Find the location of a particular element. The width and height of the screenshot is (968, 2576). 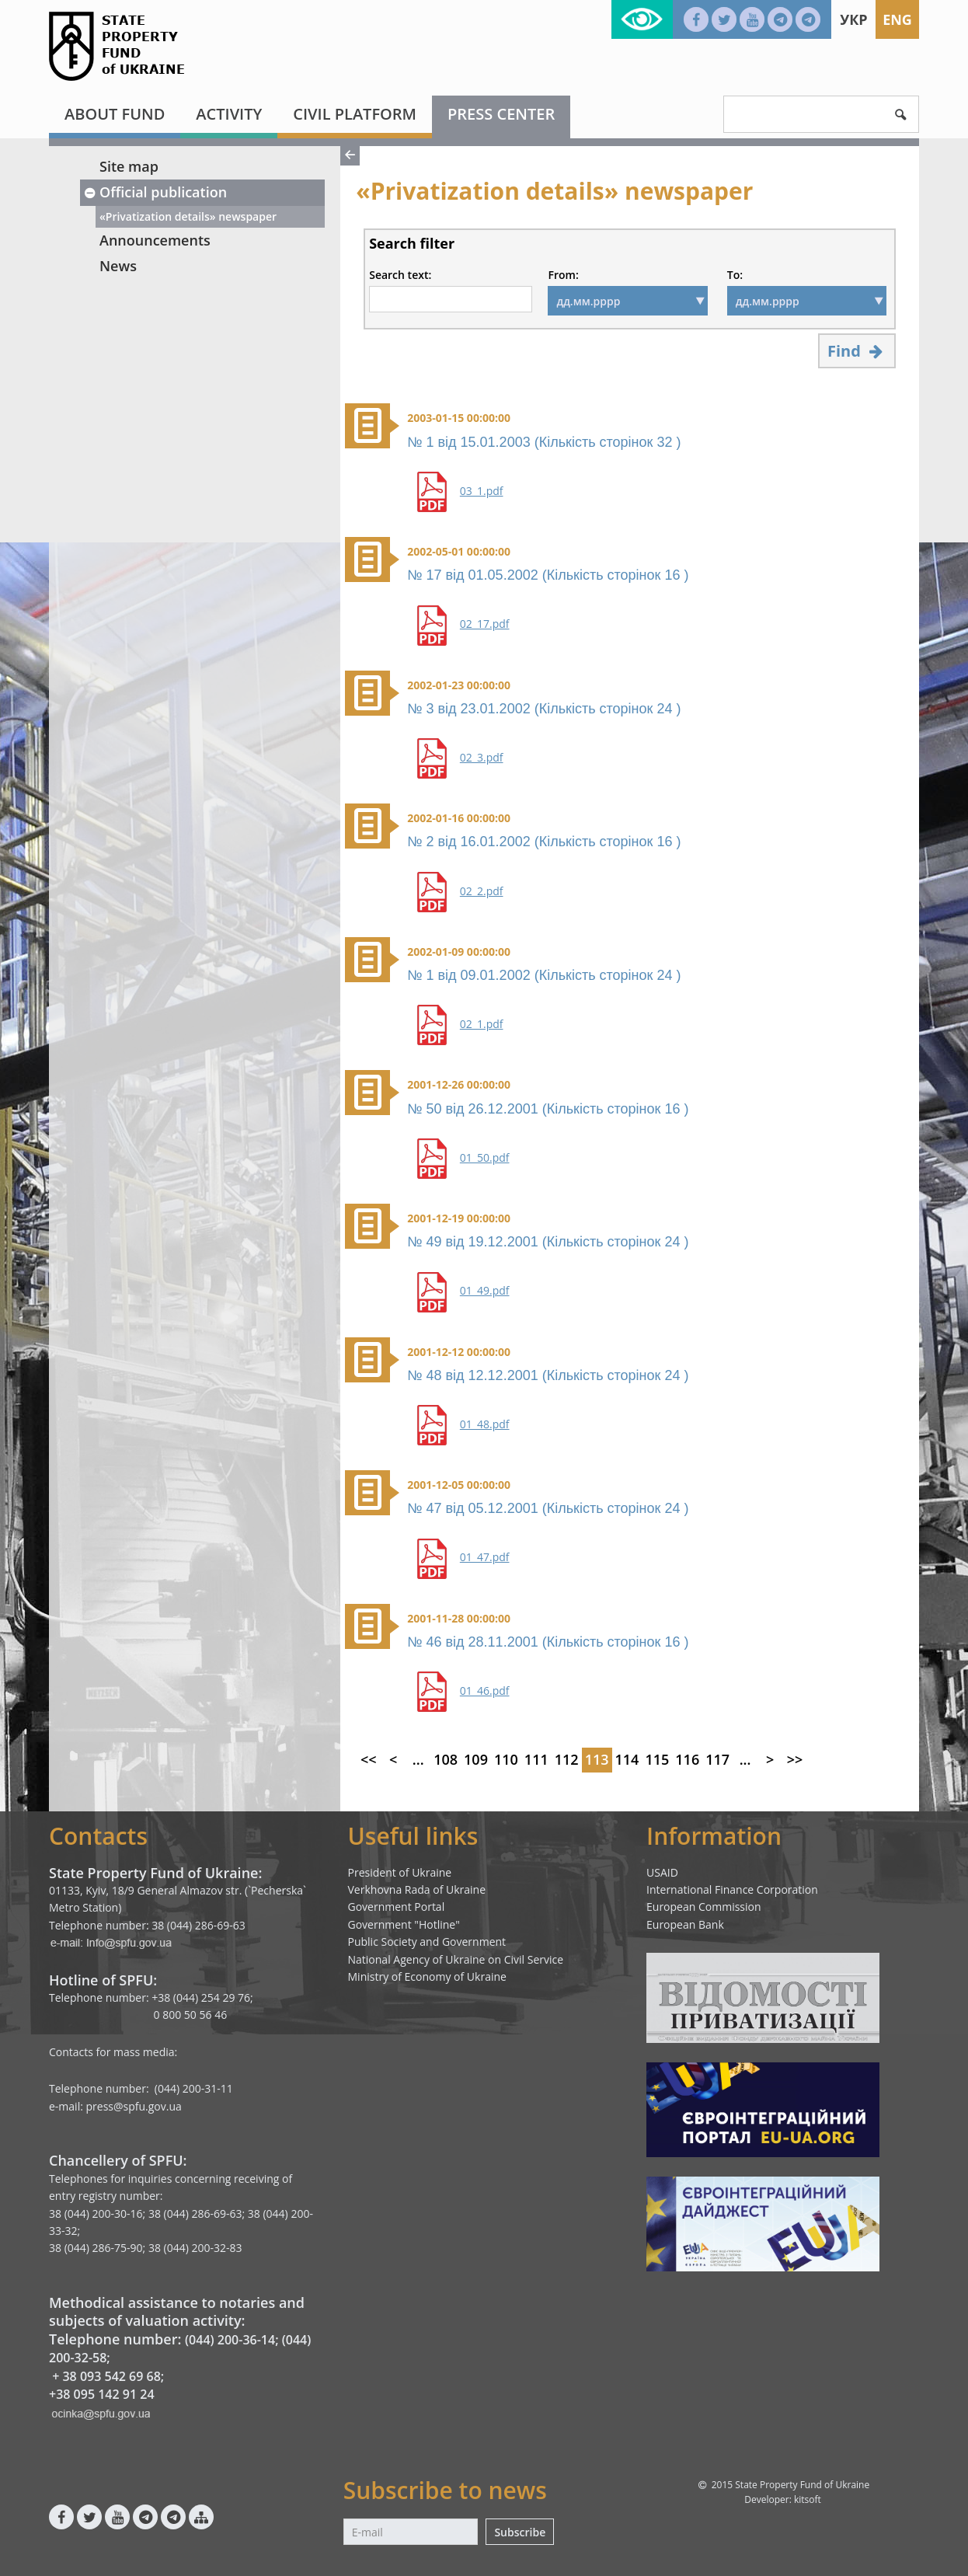

European Commission is located at coordinates (703, 1906).